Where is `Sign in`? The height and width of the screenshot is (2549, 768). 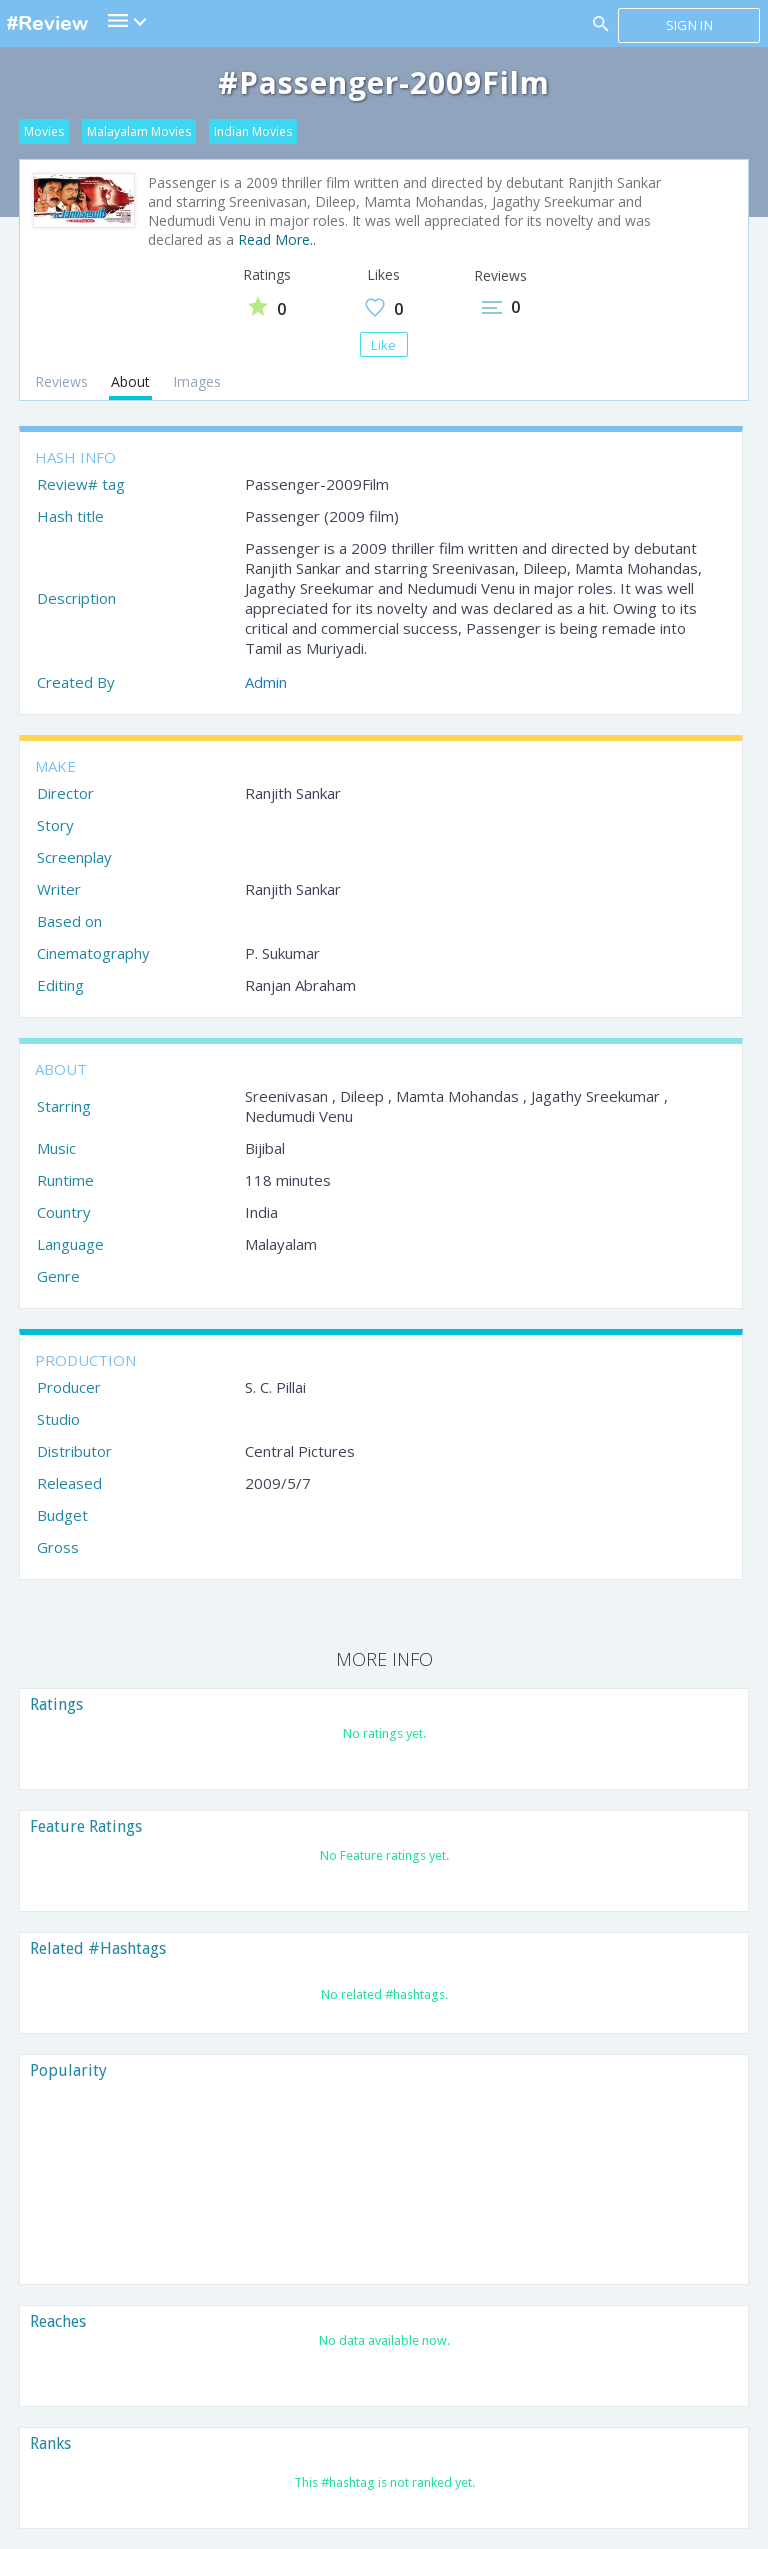 Sign in is located at coordinates (689, 25).